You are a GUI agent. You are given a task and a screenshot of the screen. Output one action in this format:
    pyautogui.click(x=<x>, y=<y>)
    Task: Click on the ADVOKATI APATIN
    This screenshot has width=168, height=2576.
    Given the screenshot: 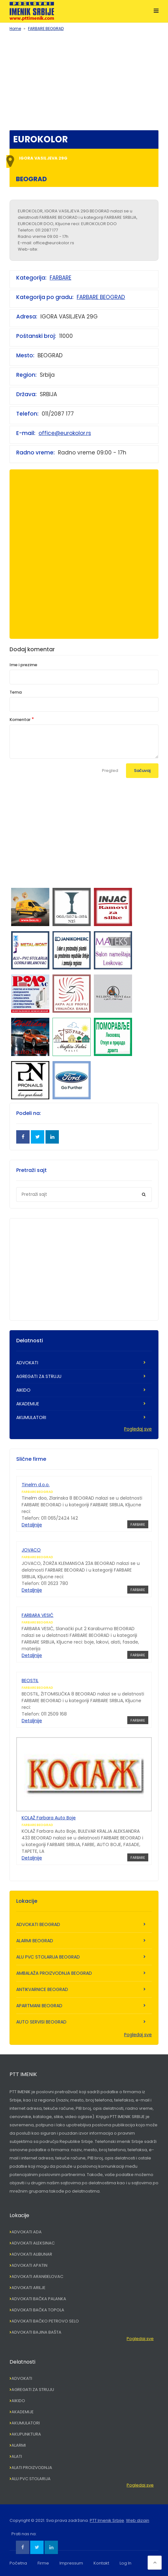 What is the action you would take?
    pyautogui.click(x=29, y=2265)
    